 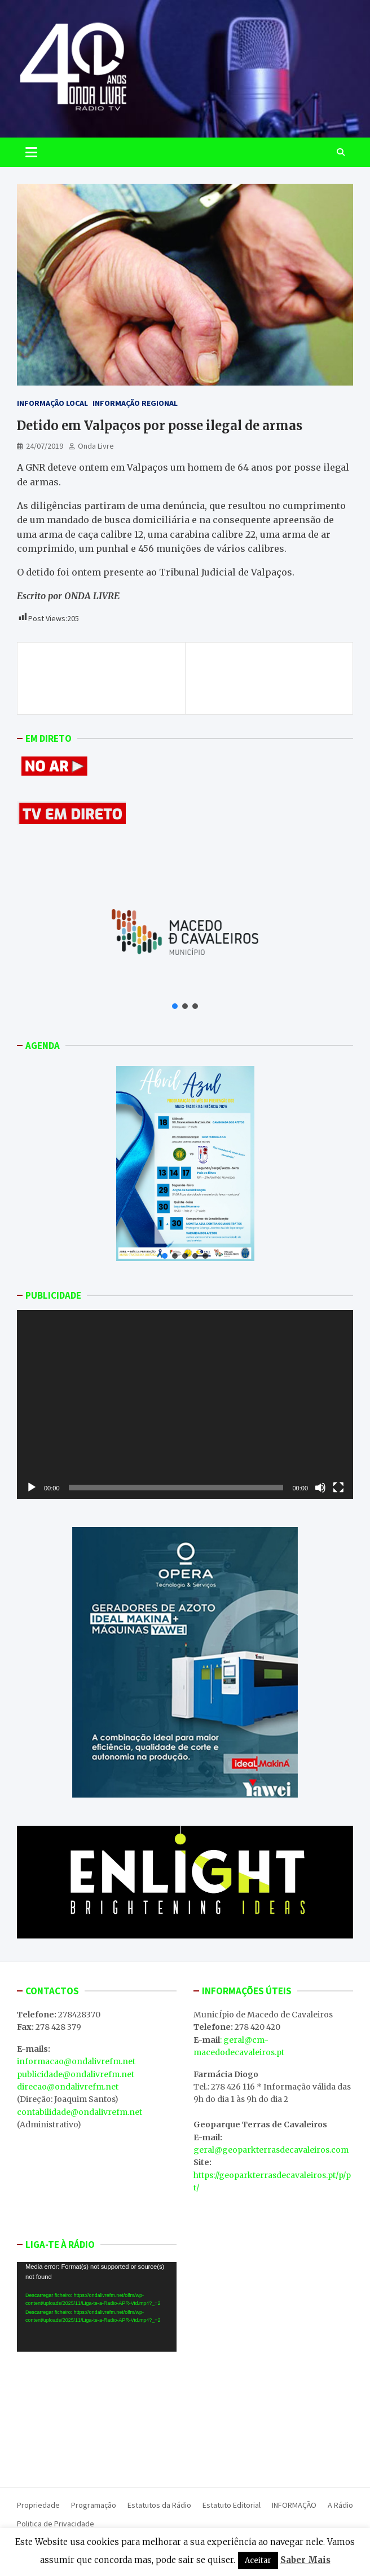 What do you see at coordinates (31, 1487) in the screenshot?
I see `[Reproduzir]` at bounding box center [31, 1487].